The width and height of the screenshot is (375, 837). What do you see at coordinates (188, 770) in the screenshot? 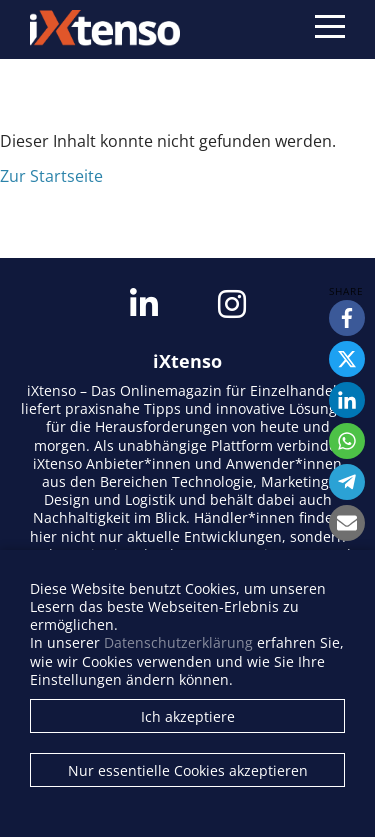
I see `Nur essentielle Cookies akzeptieren` at bounding box center [188, 770].